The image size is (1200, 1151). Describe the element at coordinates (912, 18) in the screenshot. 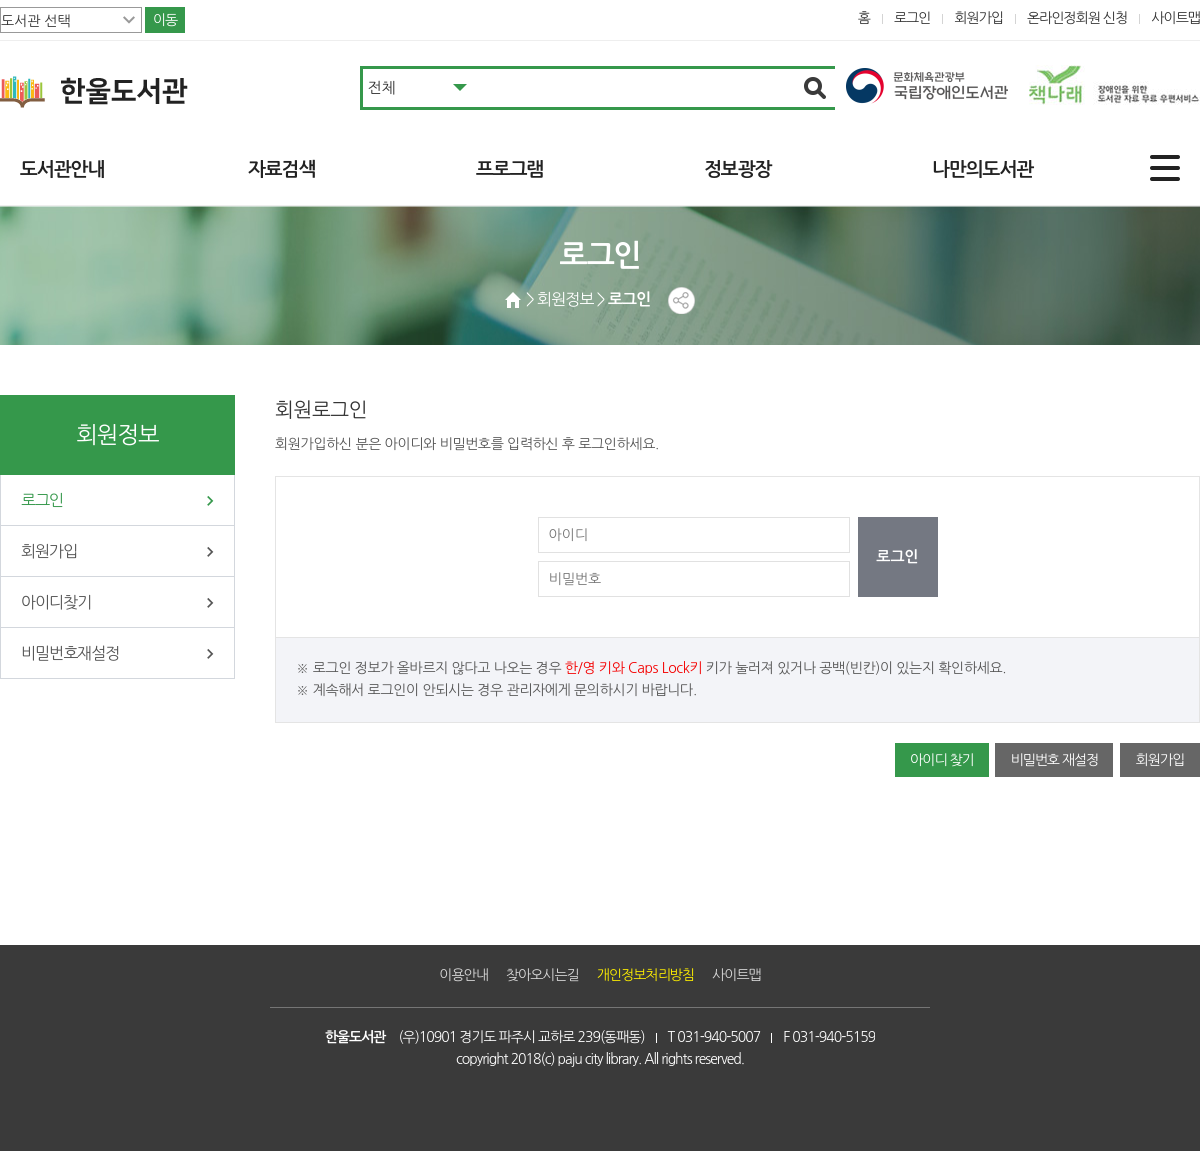

I see `로그인` at that location.